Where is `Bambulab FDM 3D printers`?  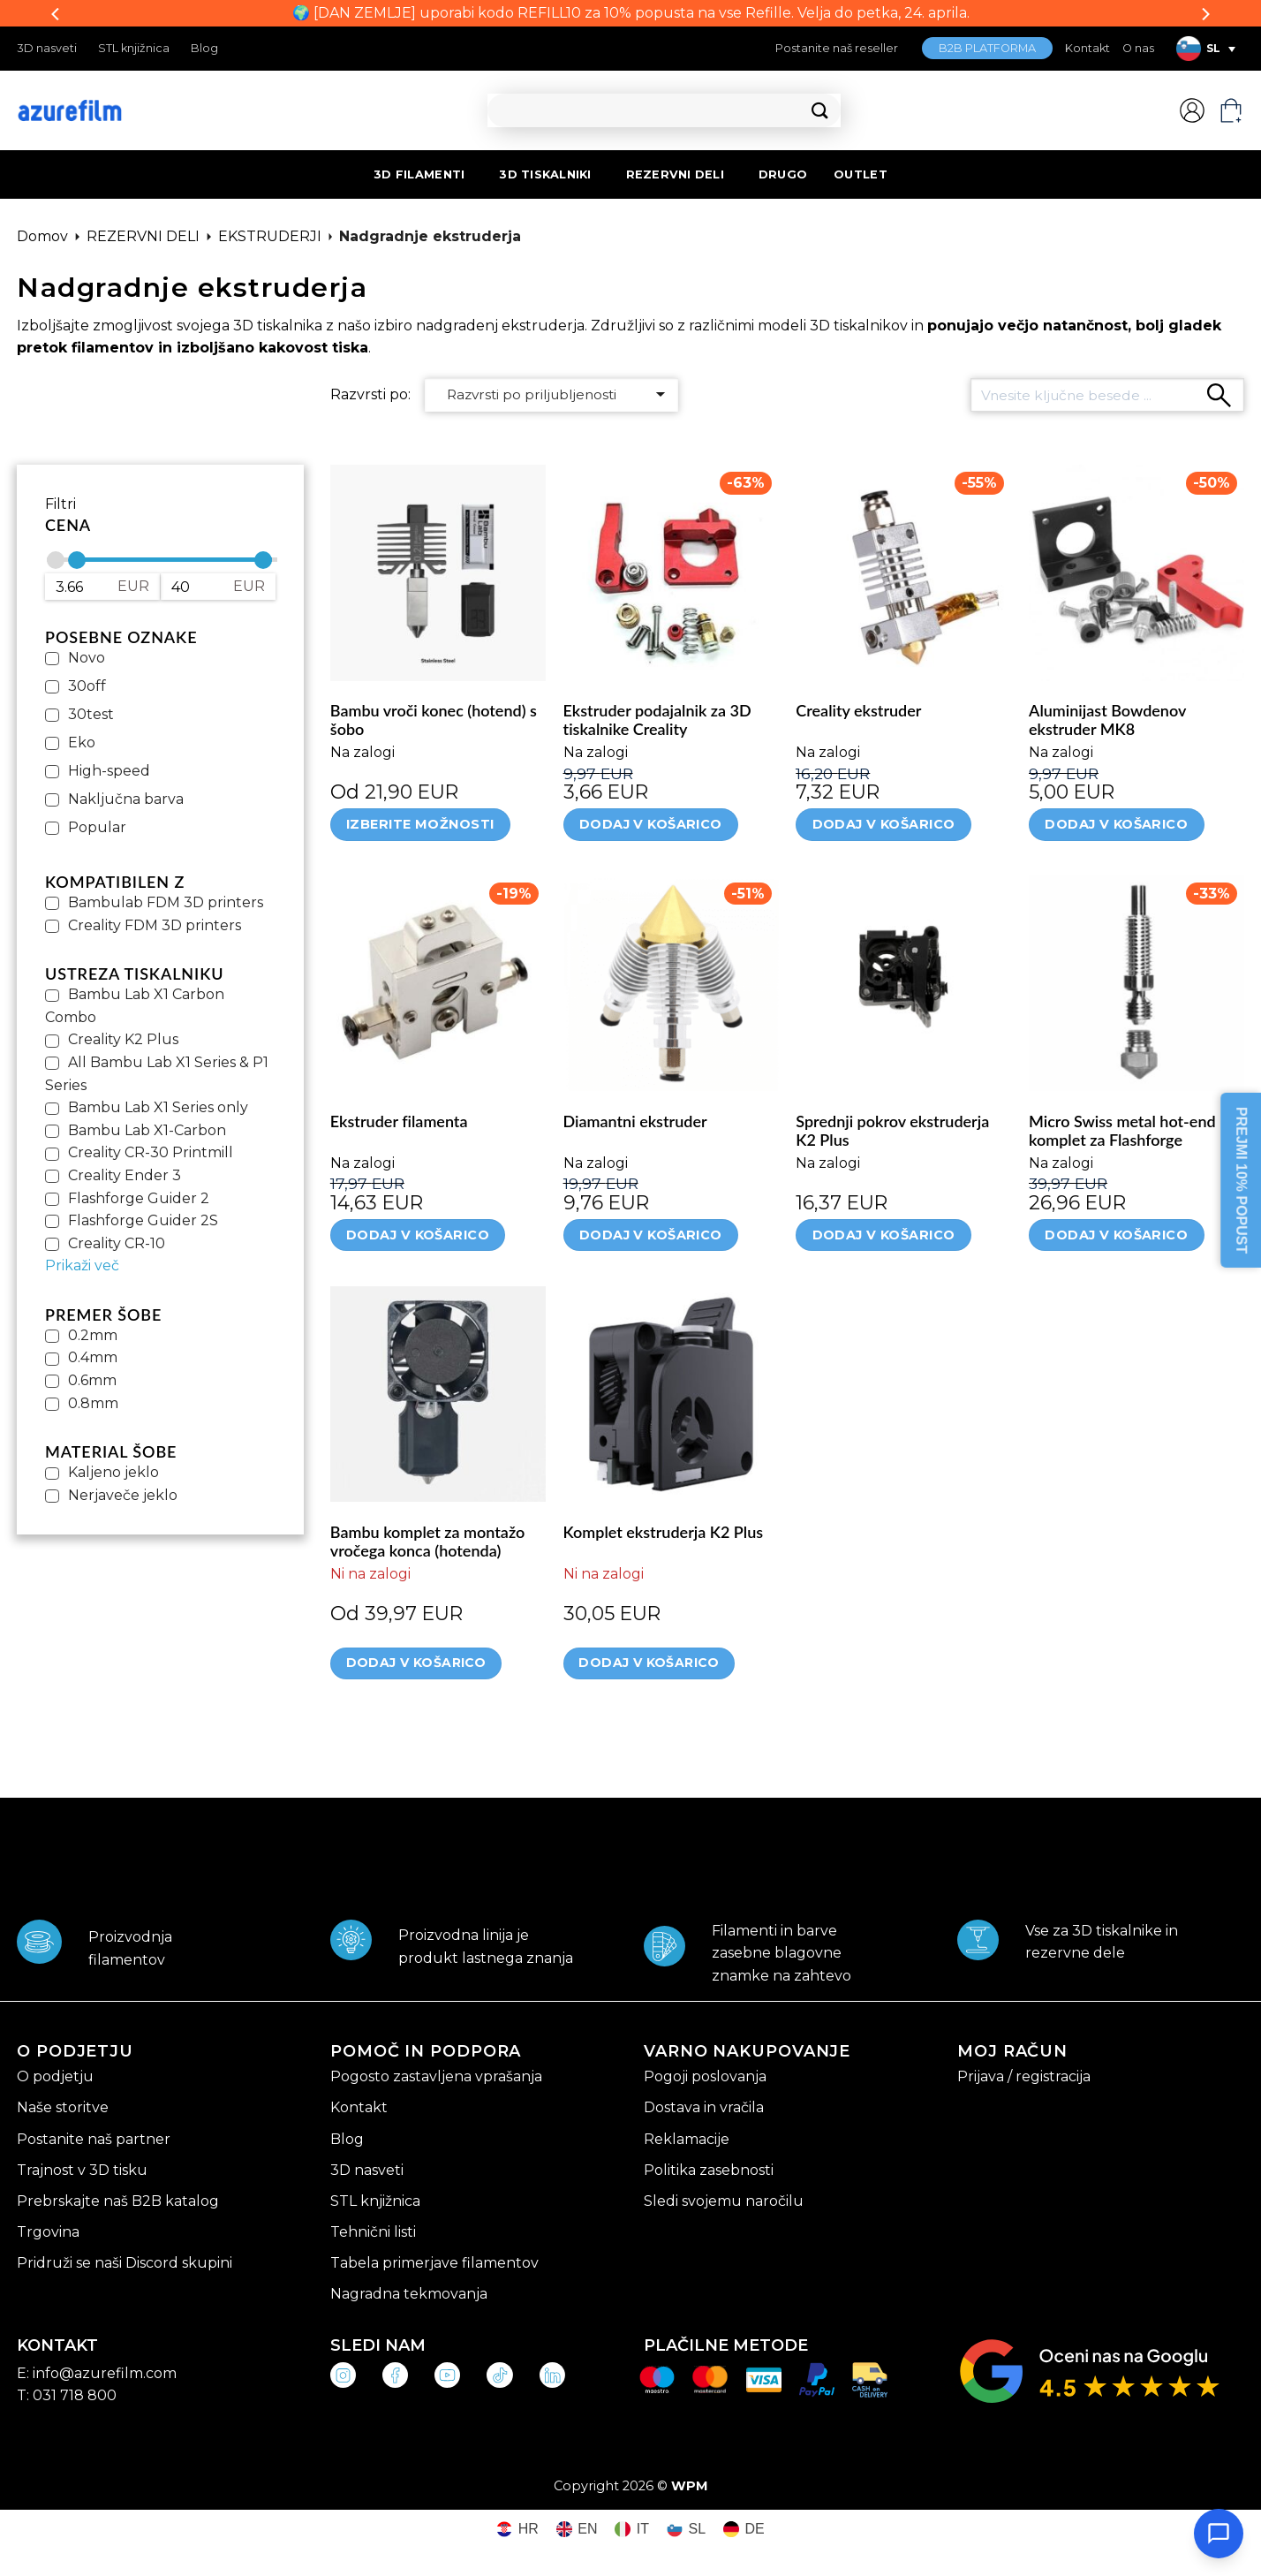 Bambulab FDM 3D printers is located at coordinates (165, 902).